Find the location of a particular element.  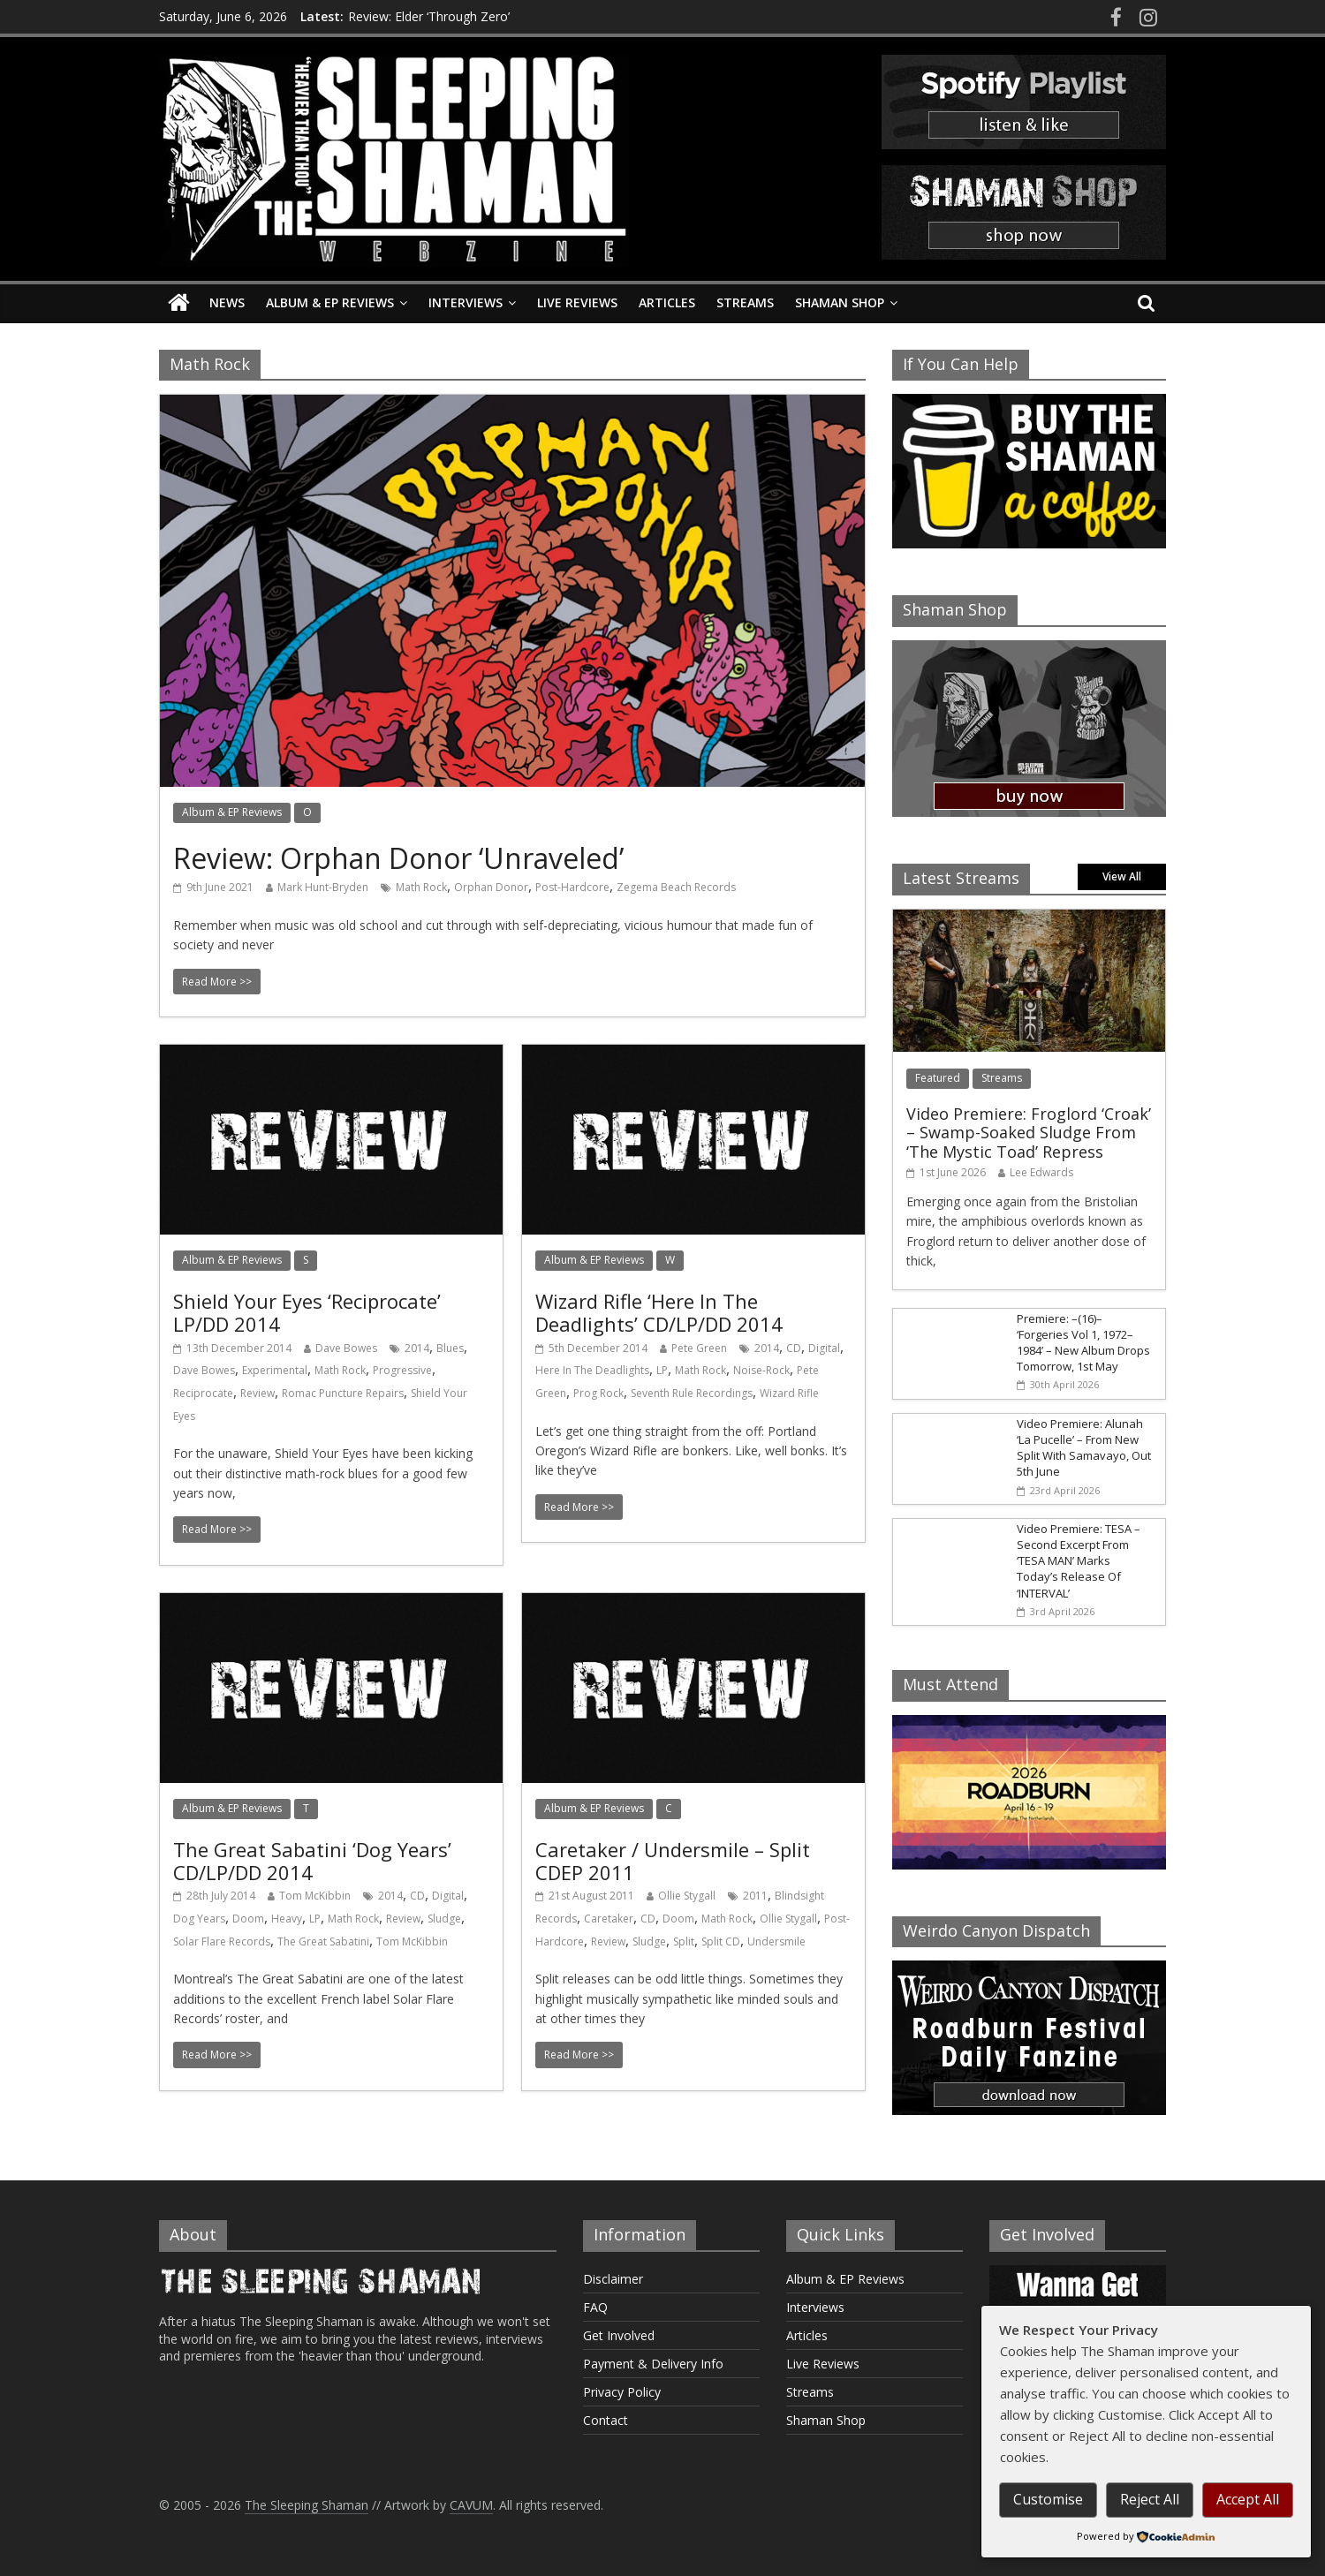

CD is located at coordinates (793, 1348).